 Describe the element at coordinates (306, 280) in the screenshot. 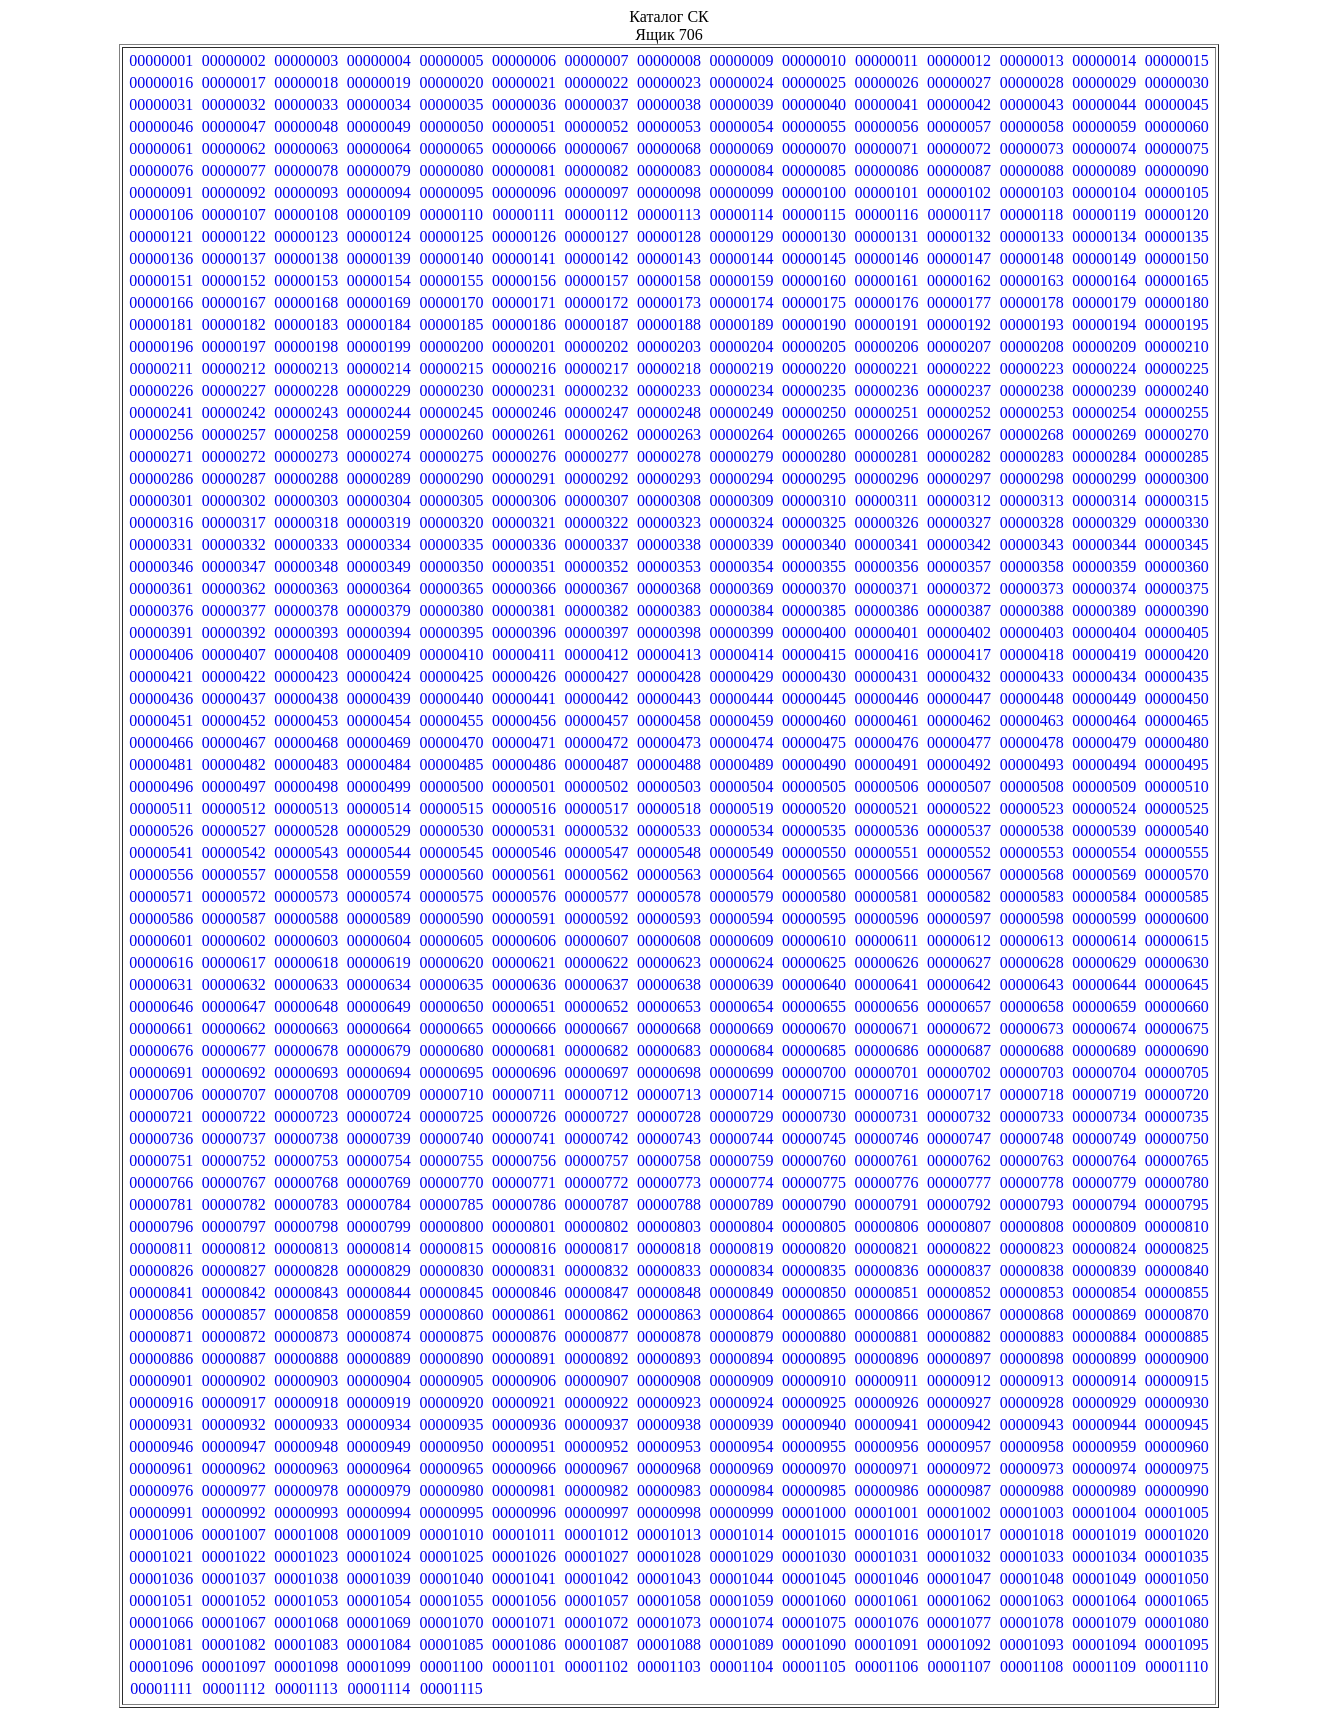

I see `00000153` at that location.